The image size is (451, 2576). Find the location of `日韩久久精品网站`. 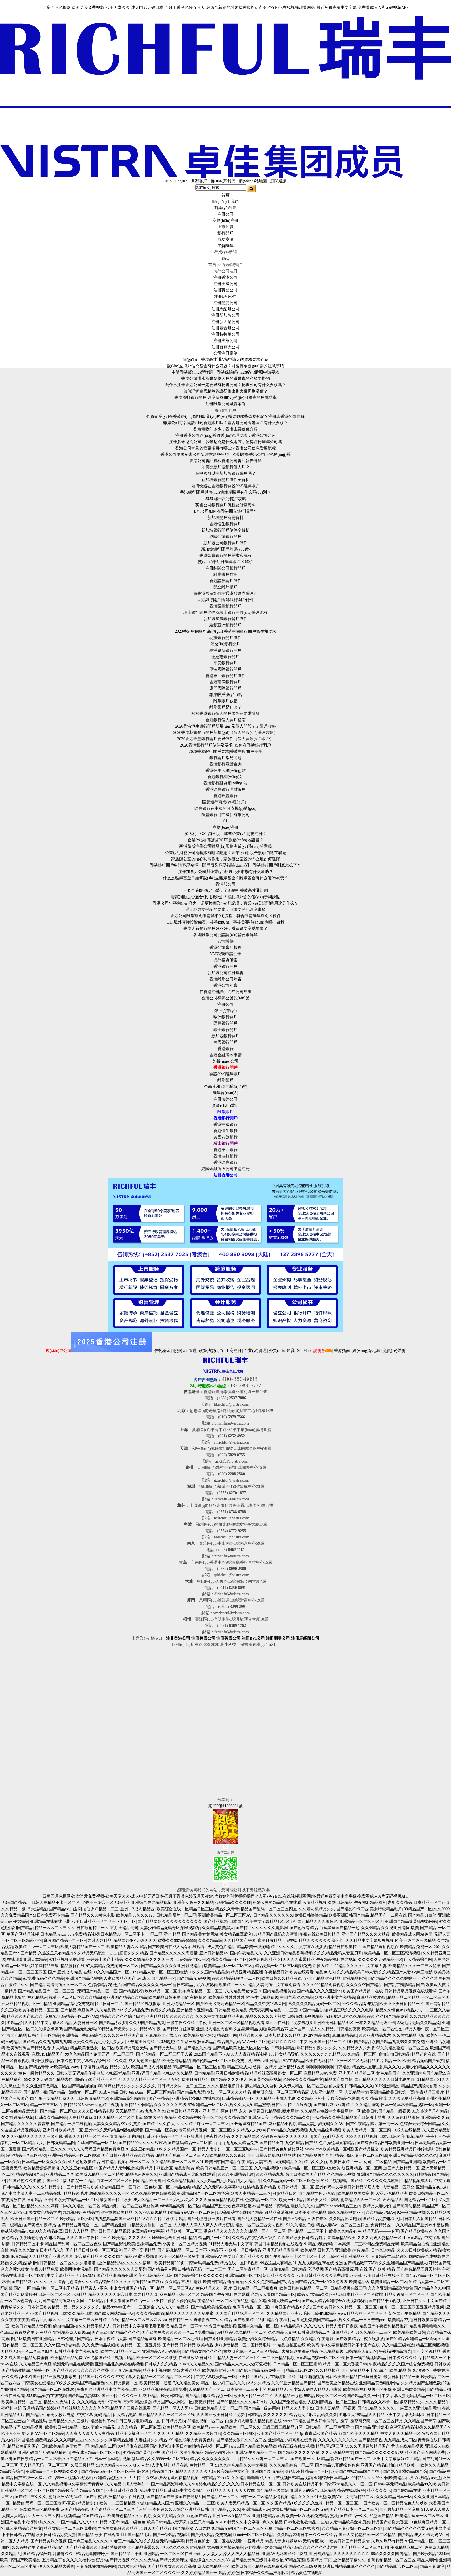

日韩久久精品网站 is located at coordinates (51, 2117).